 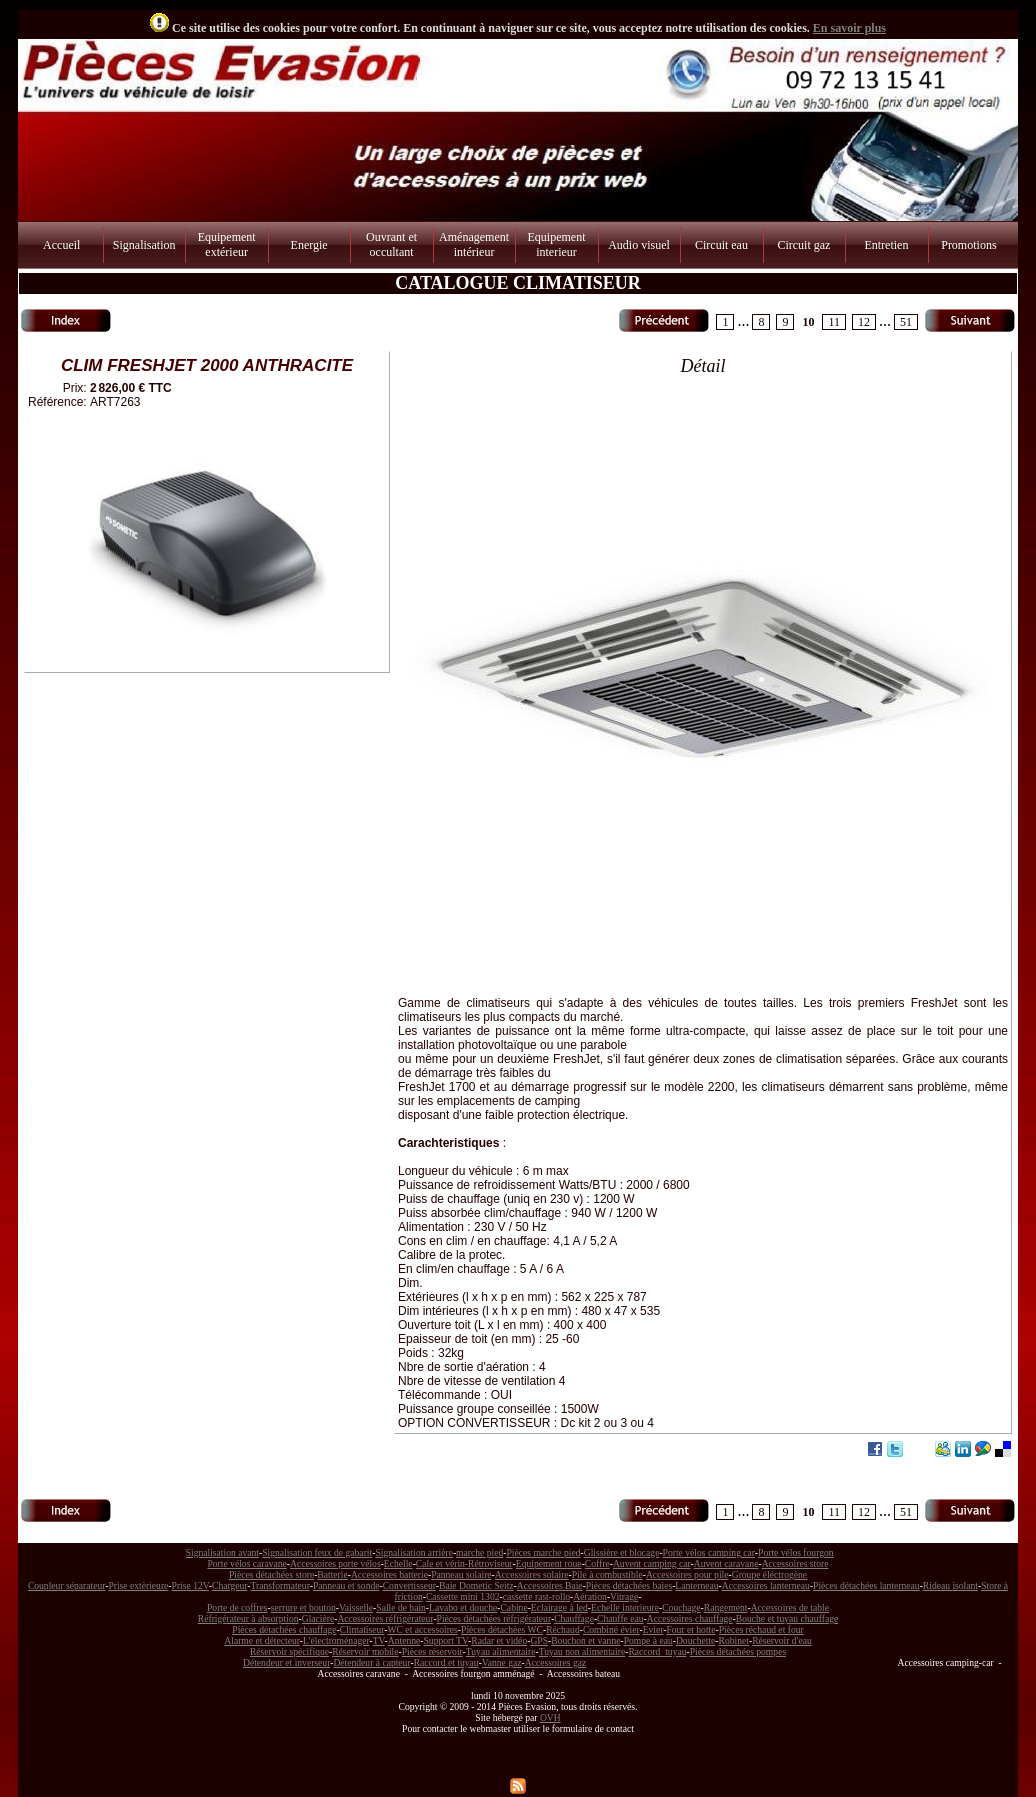 I want to click on marche pied, so click(x=479, y=1552).